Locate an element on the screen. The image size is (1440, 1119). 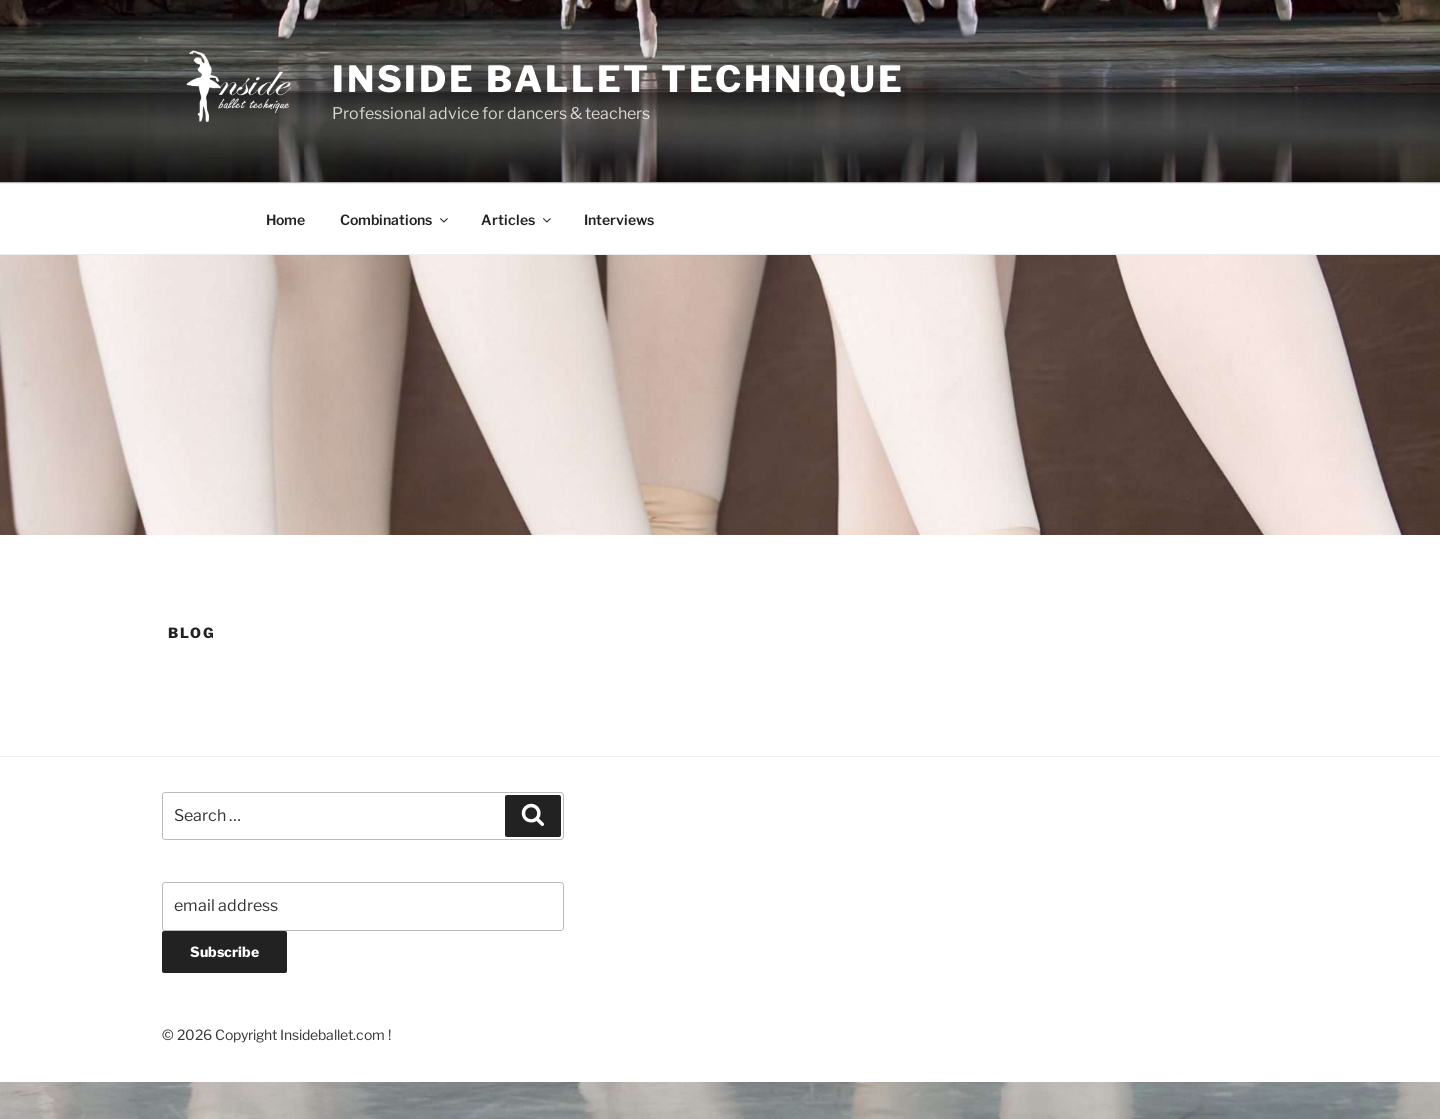
Home is located at coordinates (285, 219).